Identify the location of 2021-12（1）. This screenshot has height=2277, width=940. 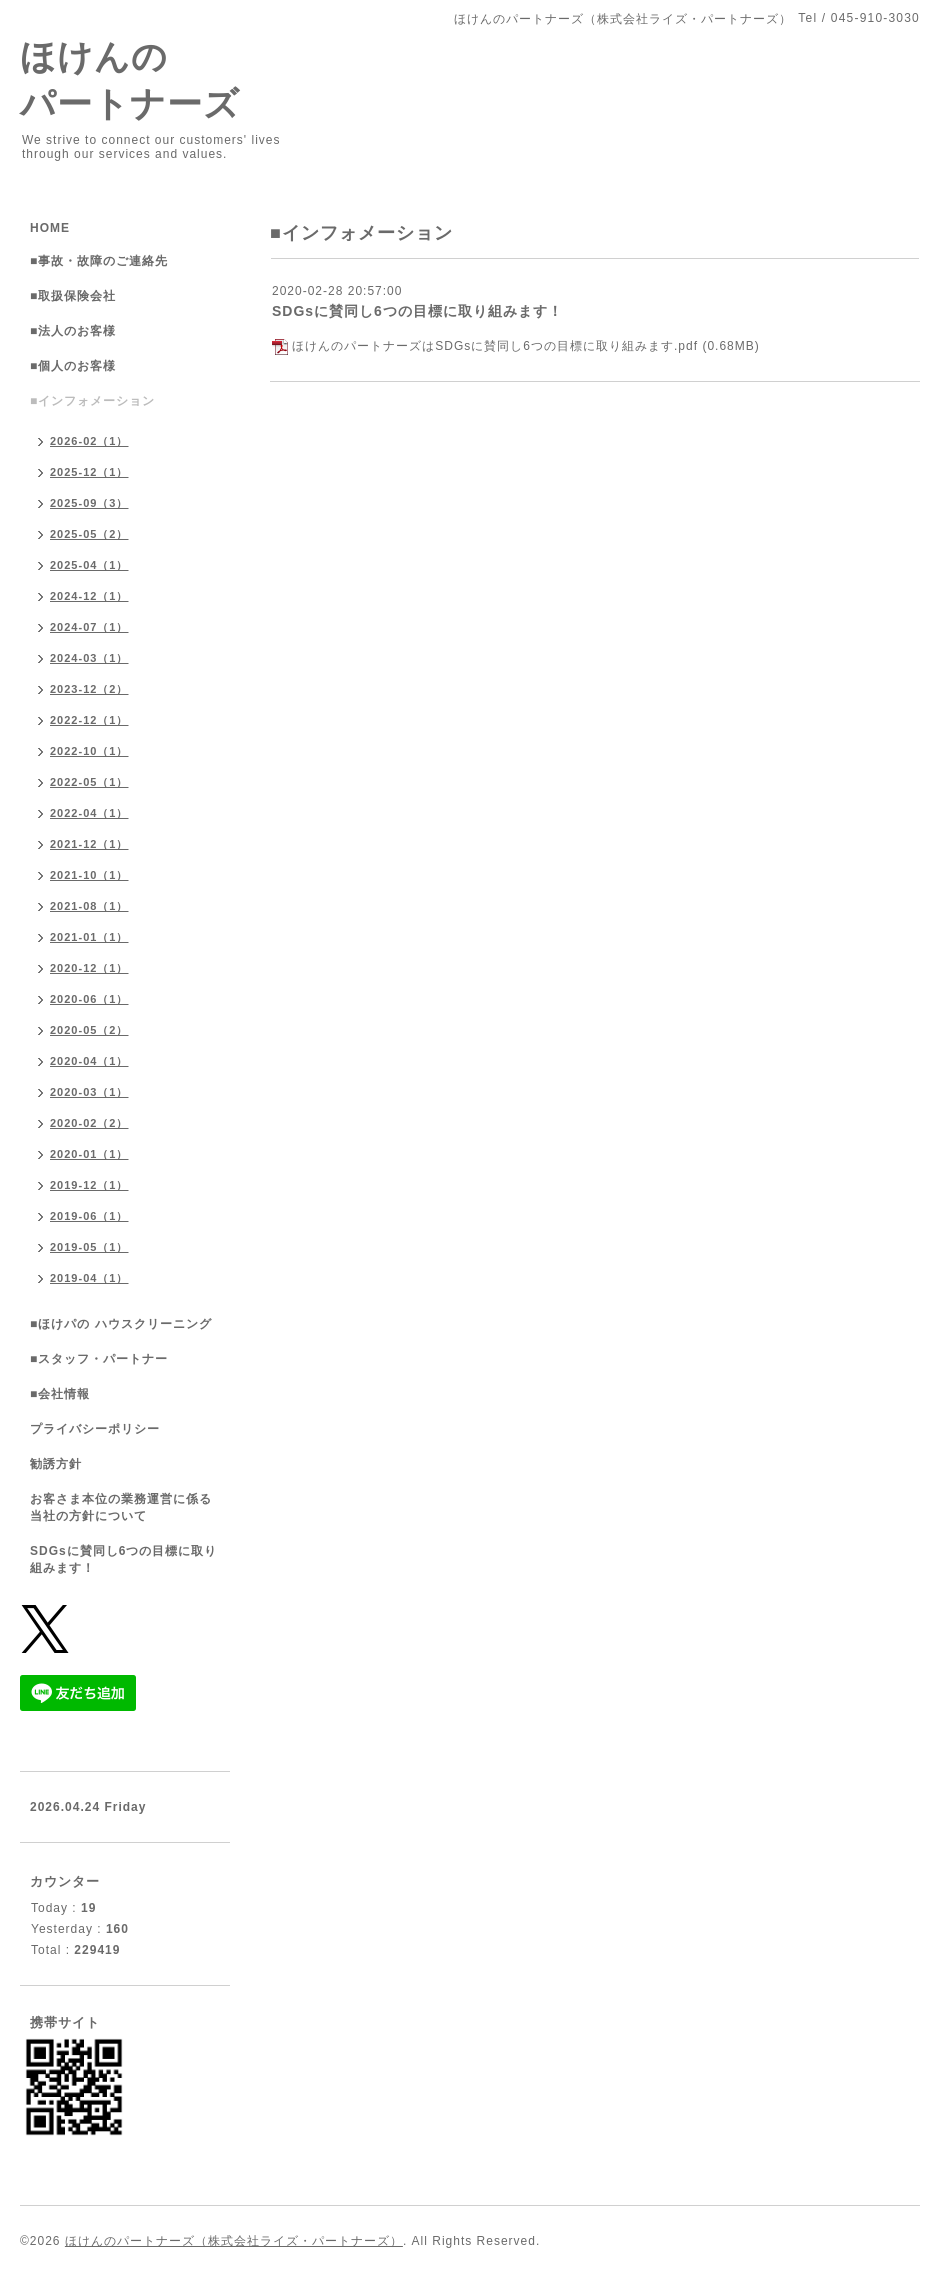
(89, 844).